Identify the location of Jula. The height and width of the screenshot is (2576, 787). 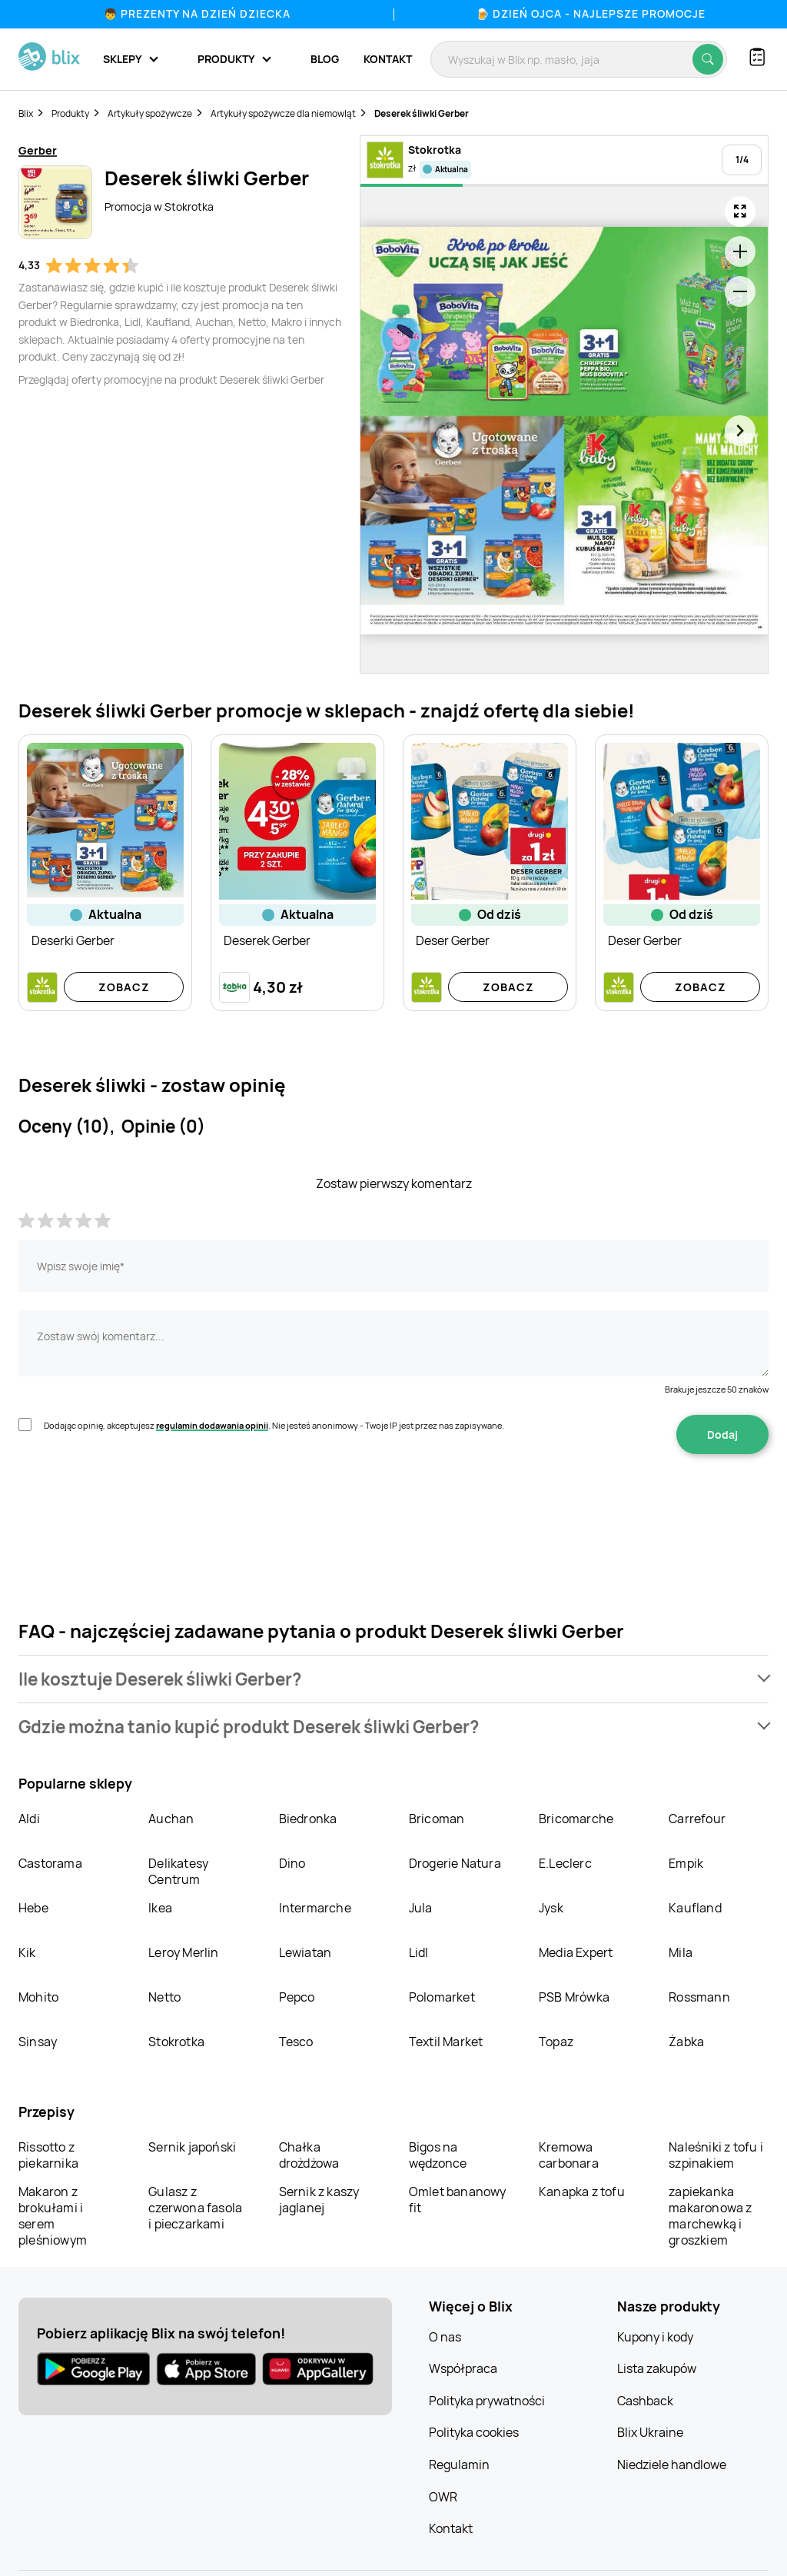
(421, 1907).